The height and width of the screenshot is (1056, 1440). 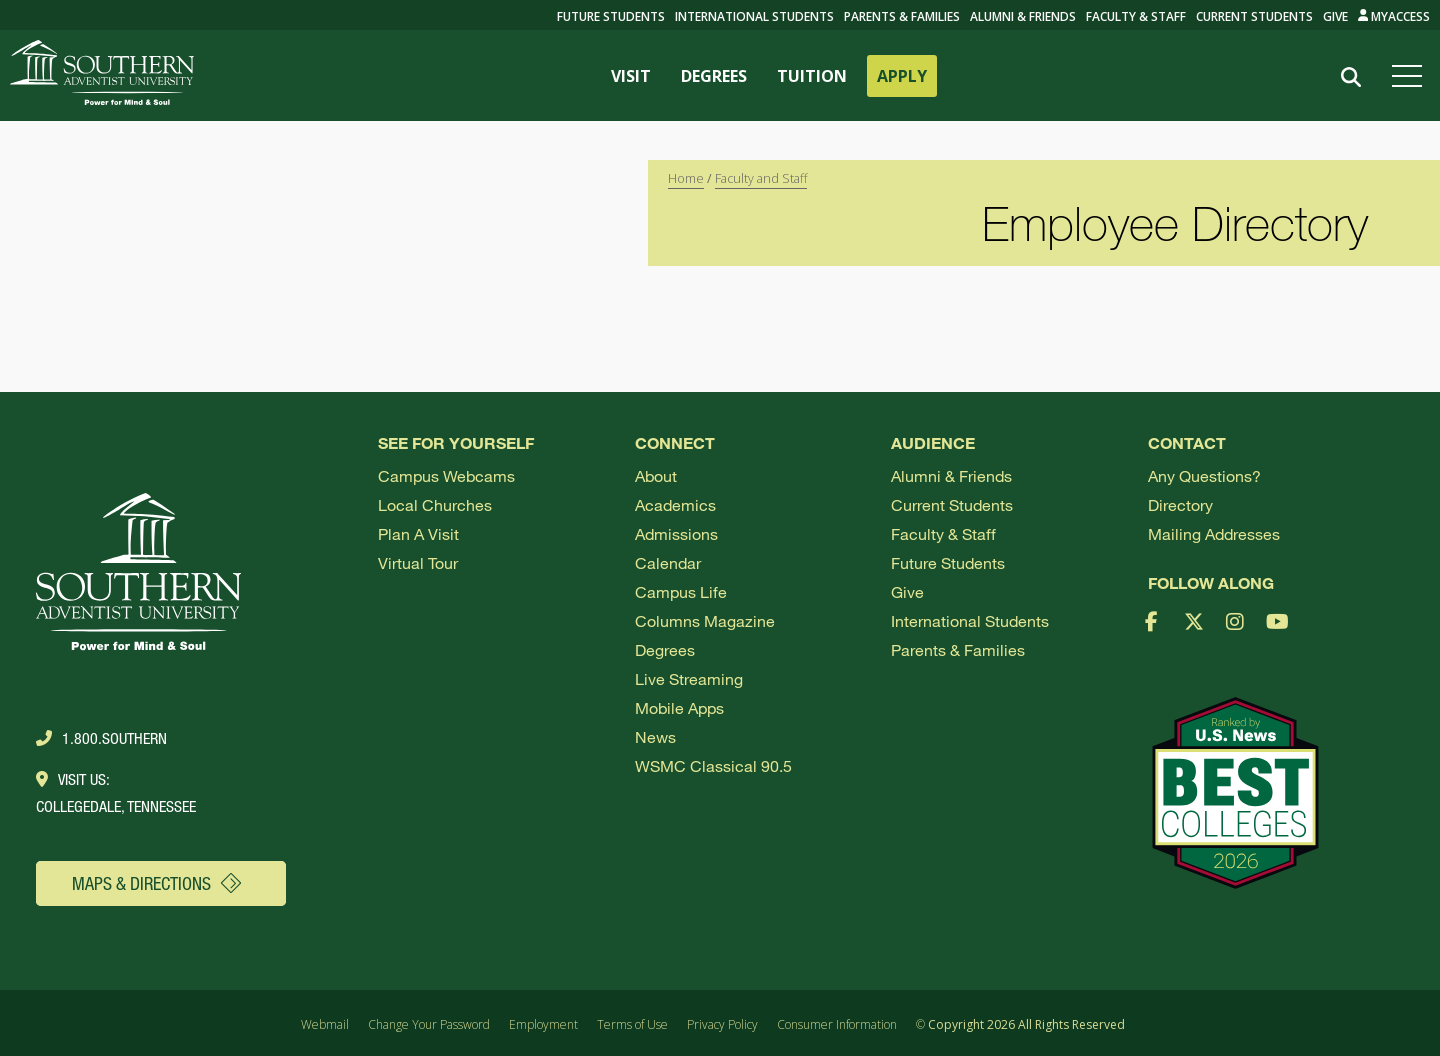 I want to click on Change Your Password, so click(x=429, y=1024).